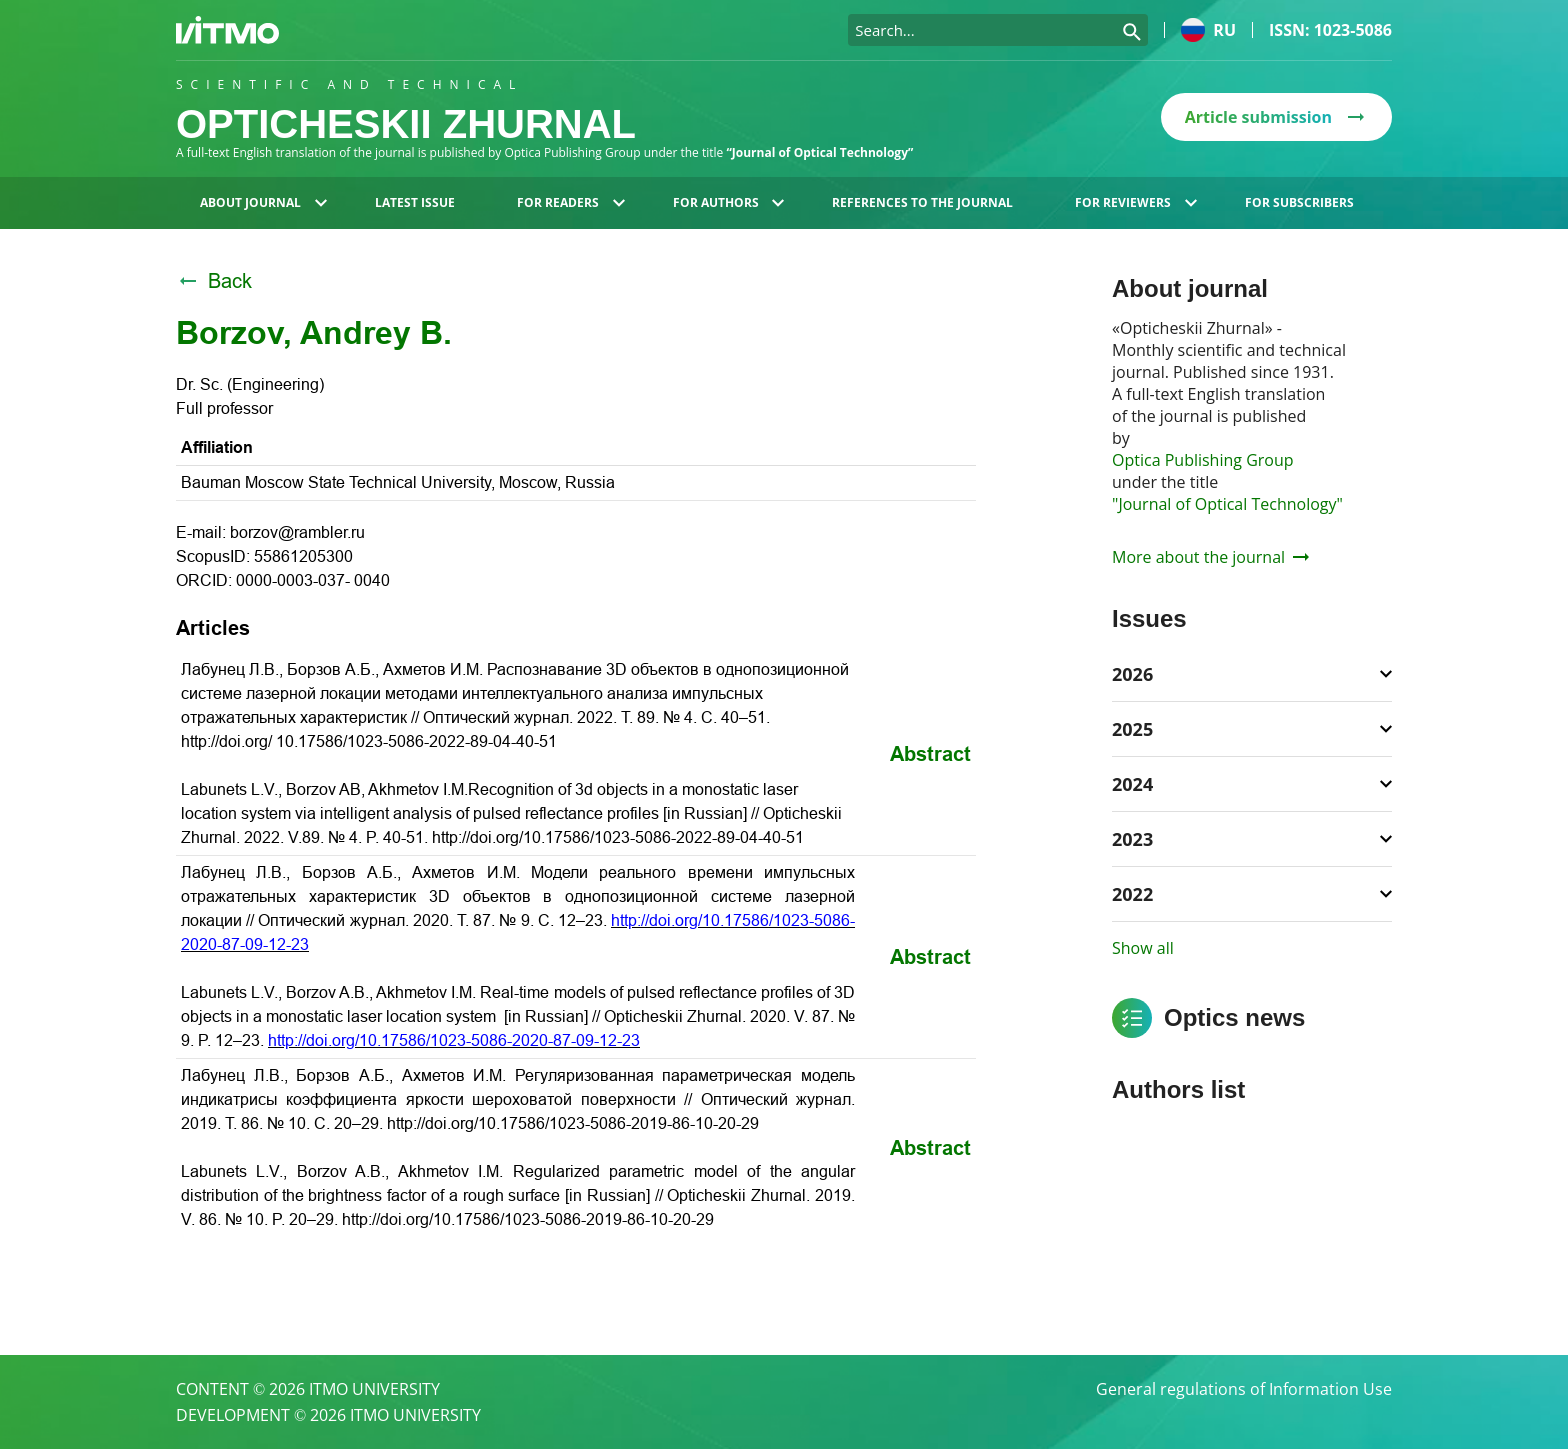 This screenshot has height=1449, width=1568. Describe the element at coordinates (263, 202) in the screenshot. I see `About journal` at that location.